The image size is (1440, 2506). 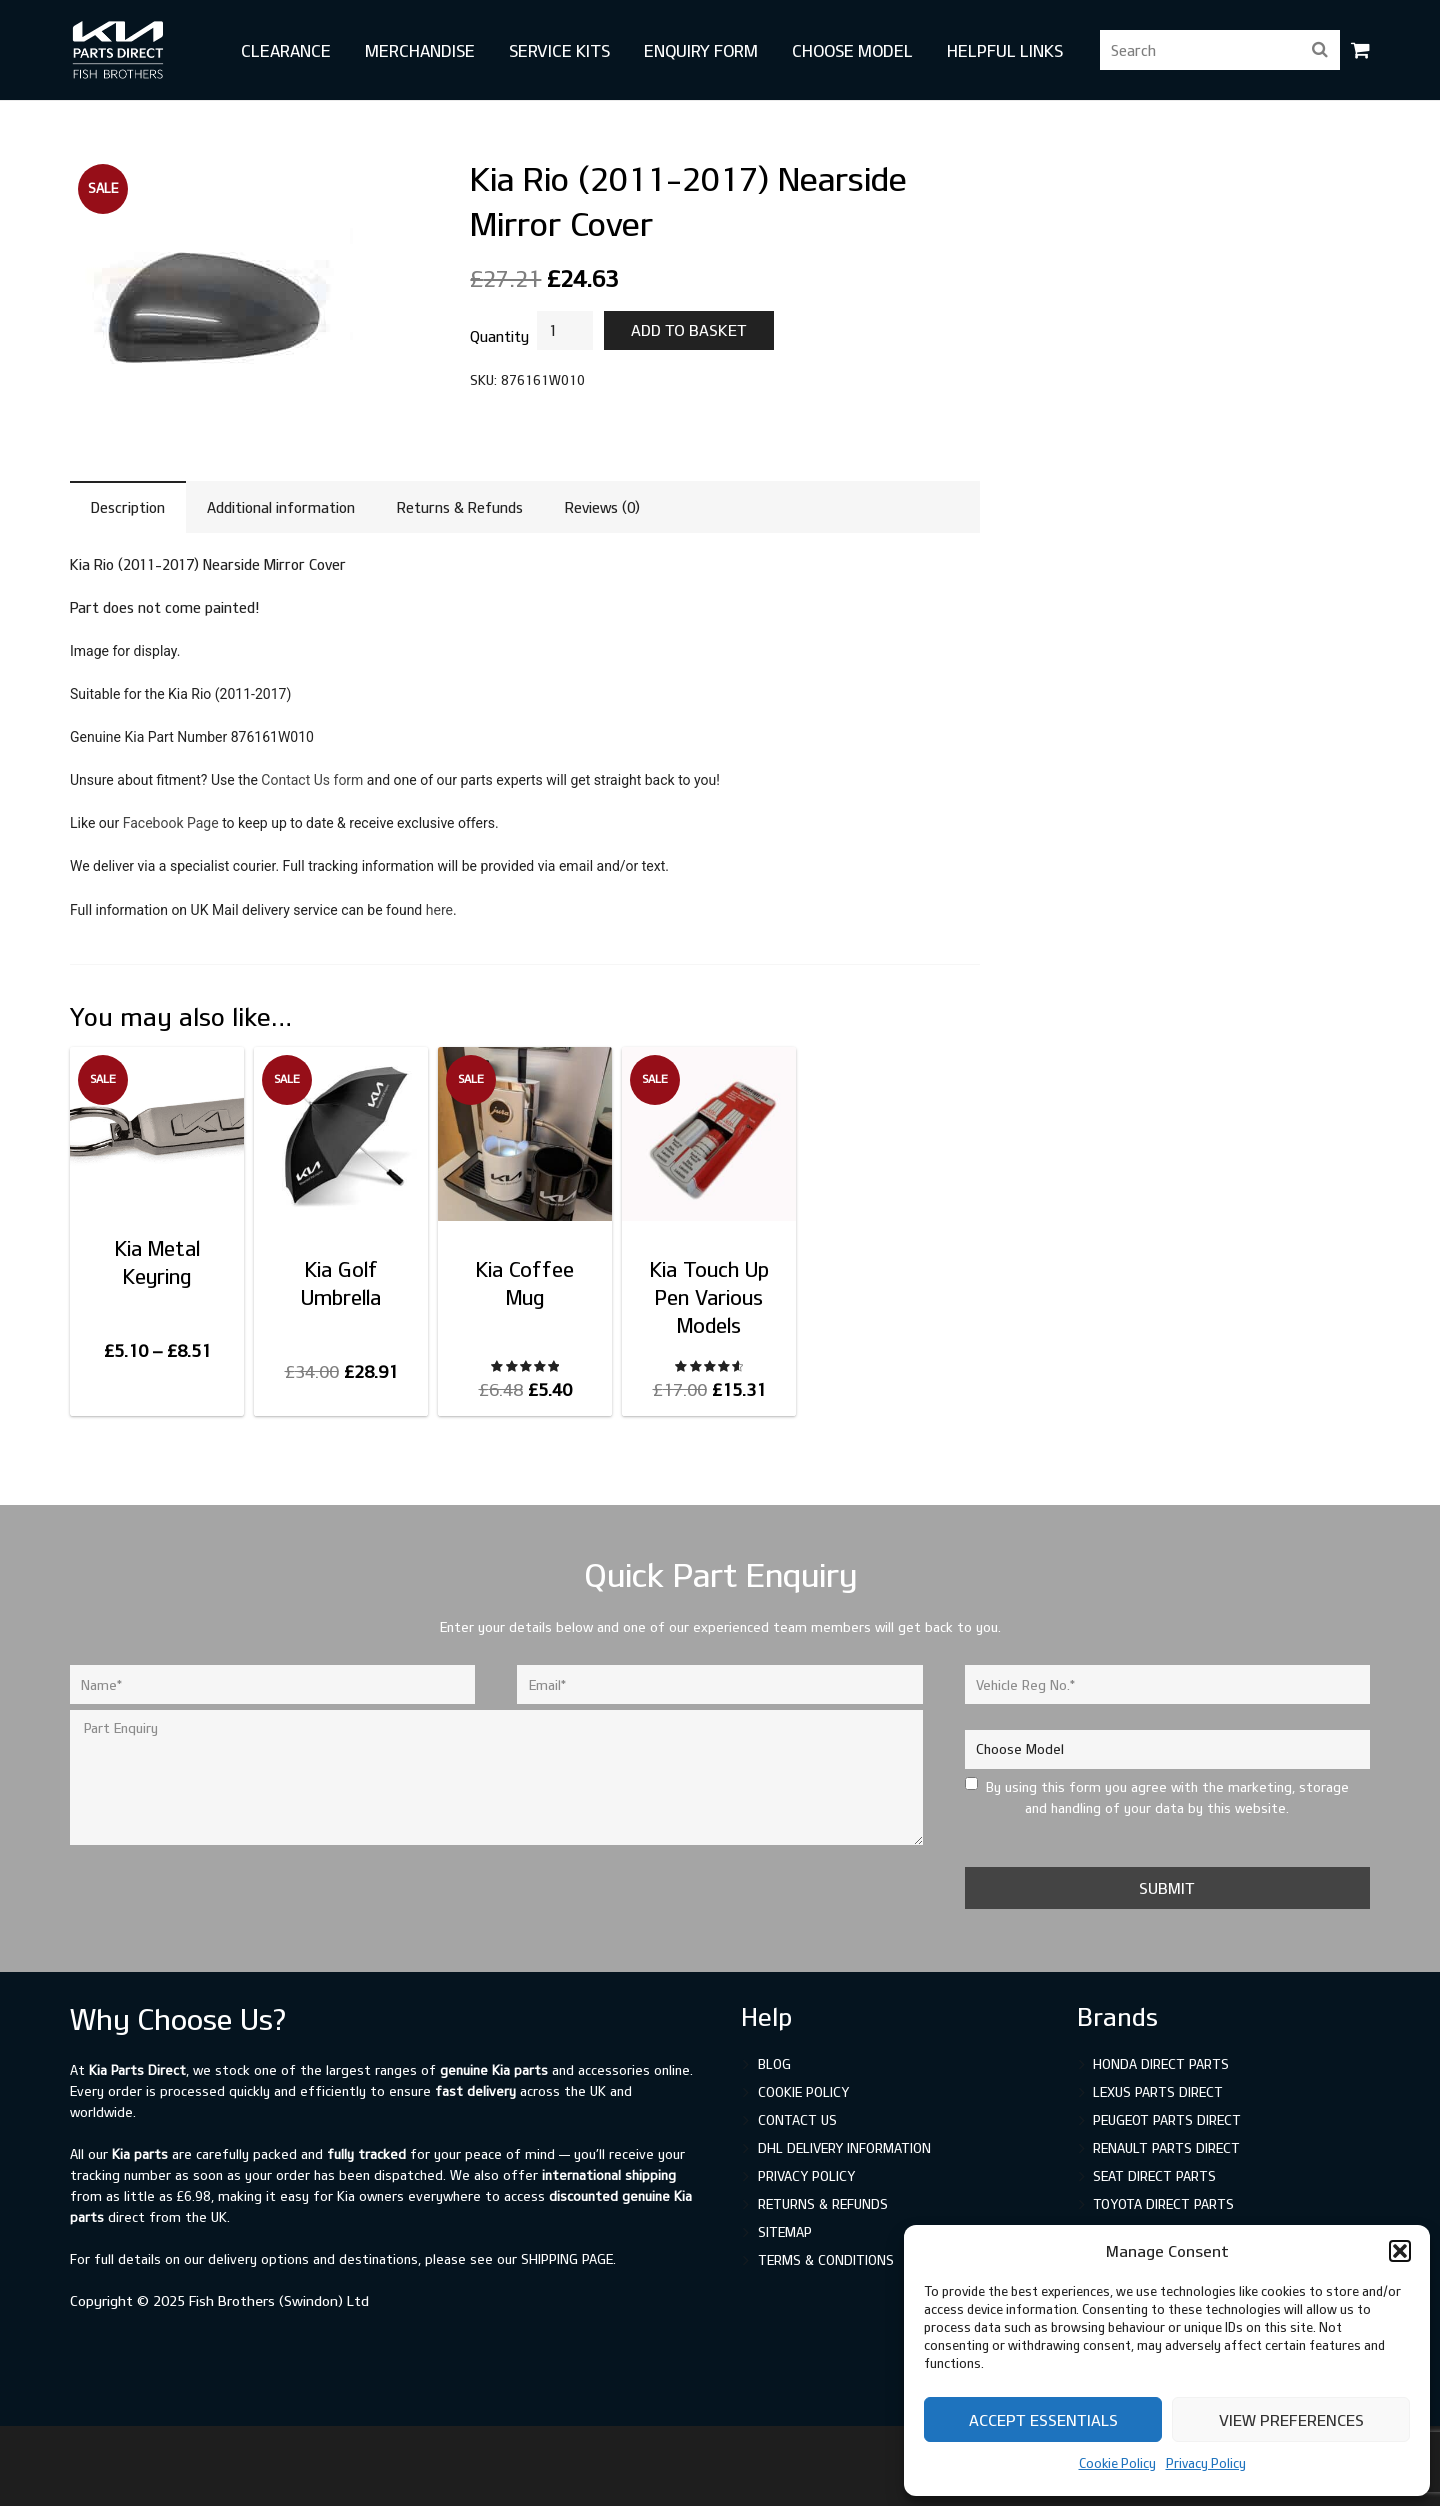 I want to click on View preferences, so click(x=1291, y=2420).